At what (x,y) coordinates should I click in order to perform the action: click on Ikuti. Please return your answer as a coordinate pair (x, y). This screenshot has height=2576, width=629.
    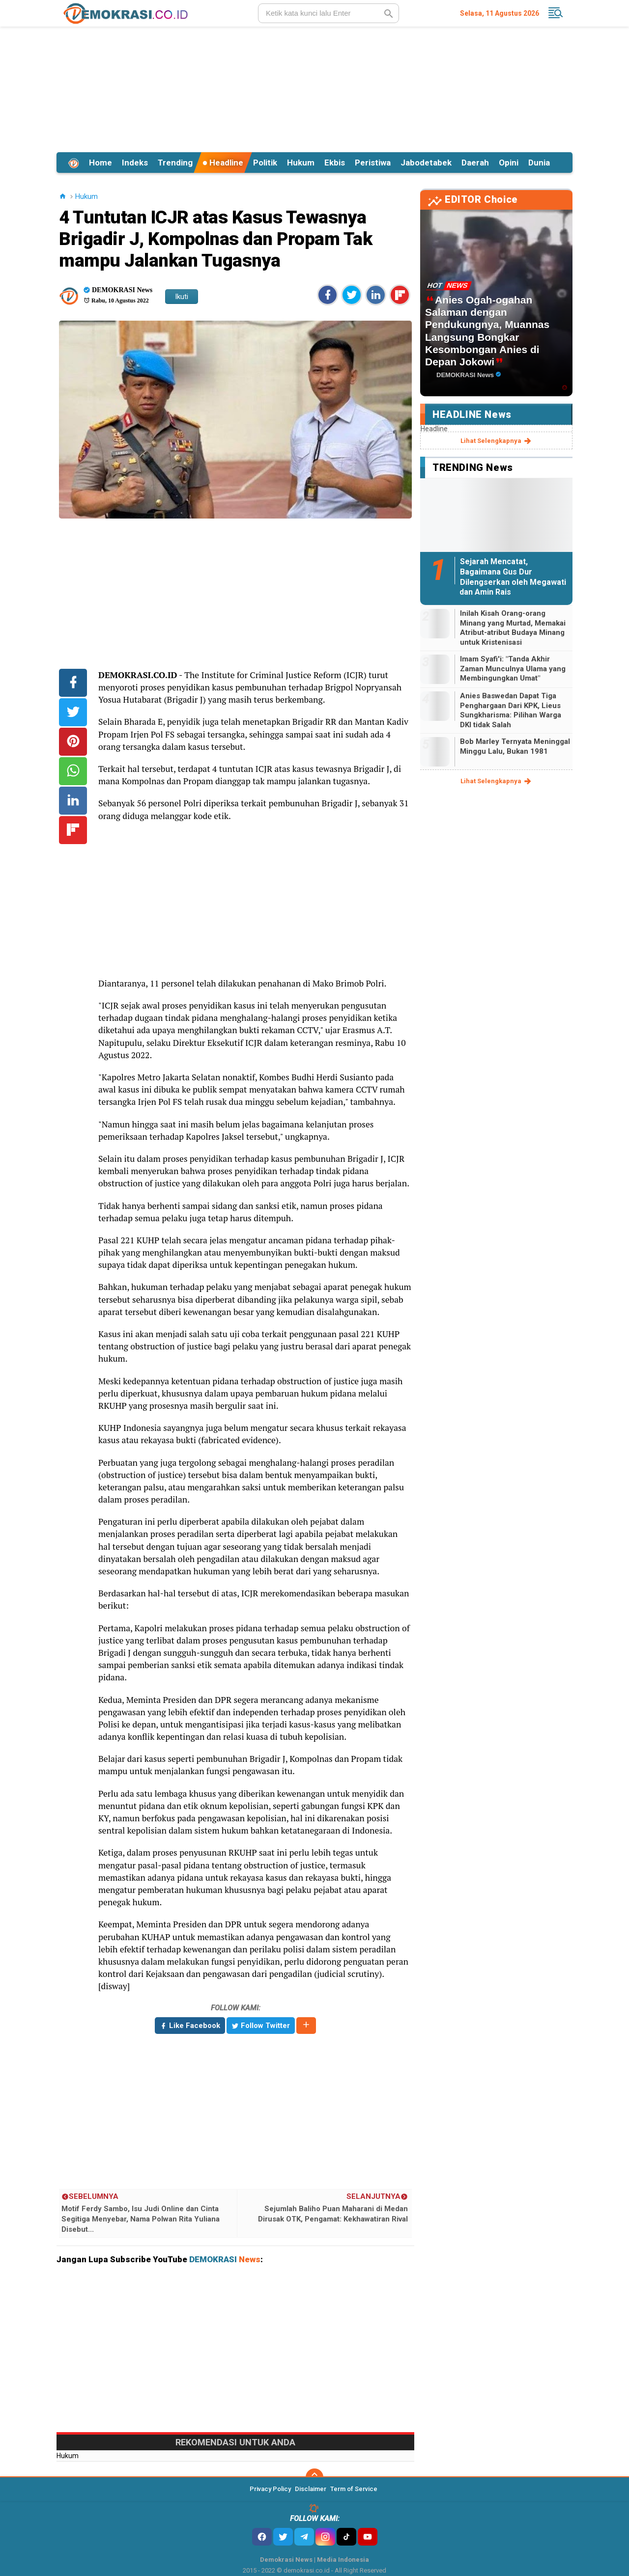
    Looking at the image, I should click on (181, 296).